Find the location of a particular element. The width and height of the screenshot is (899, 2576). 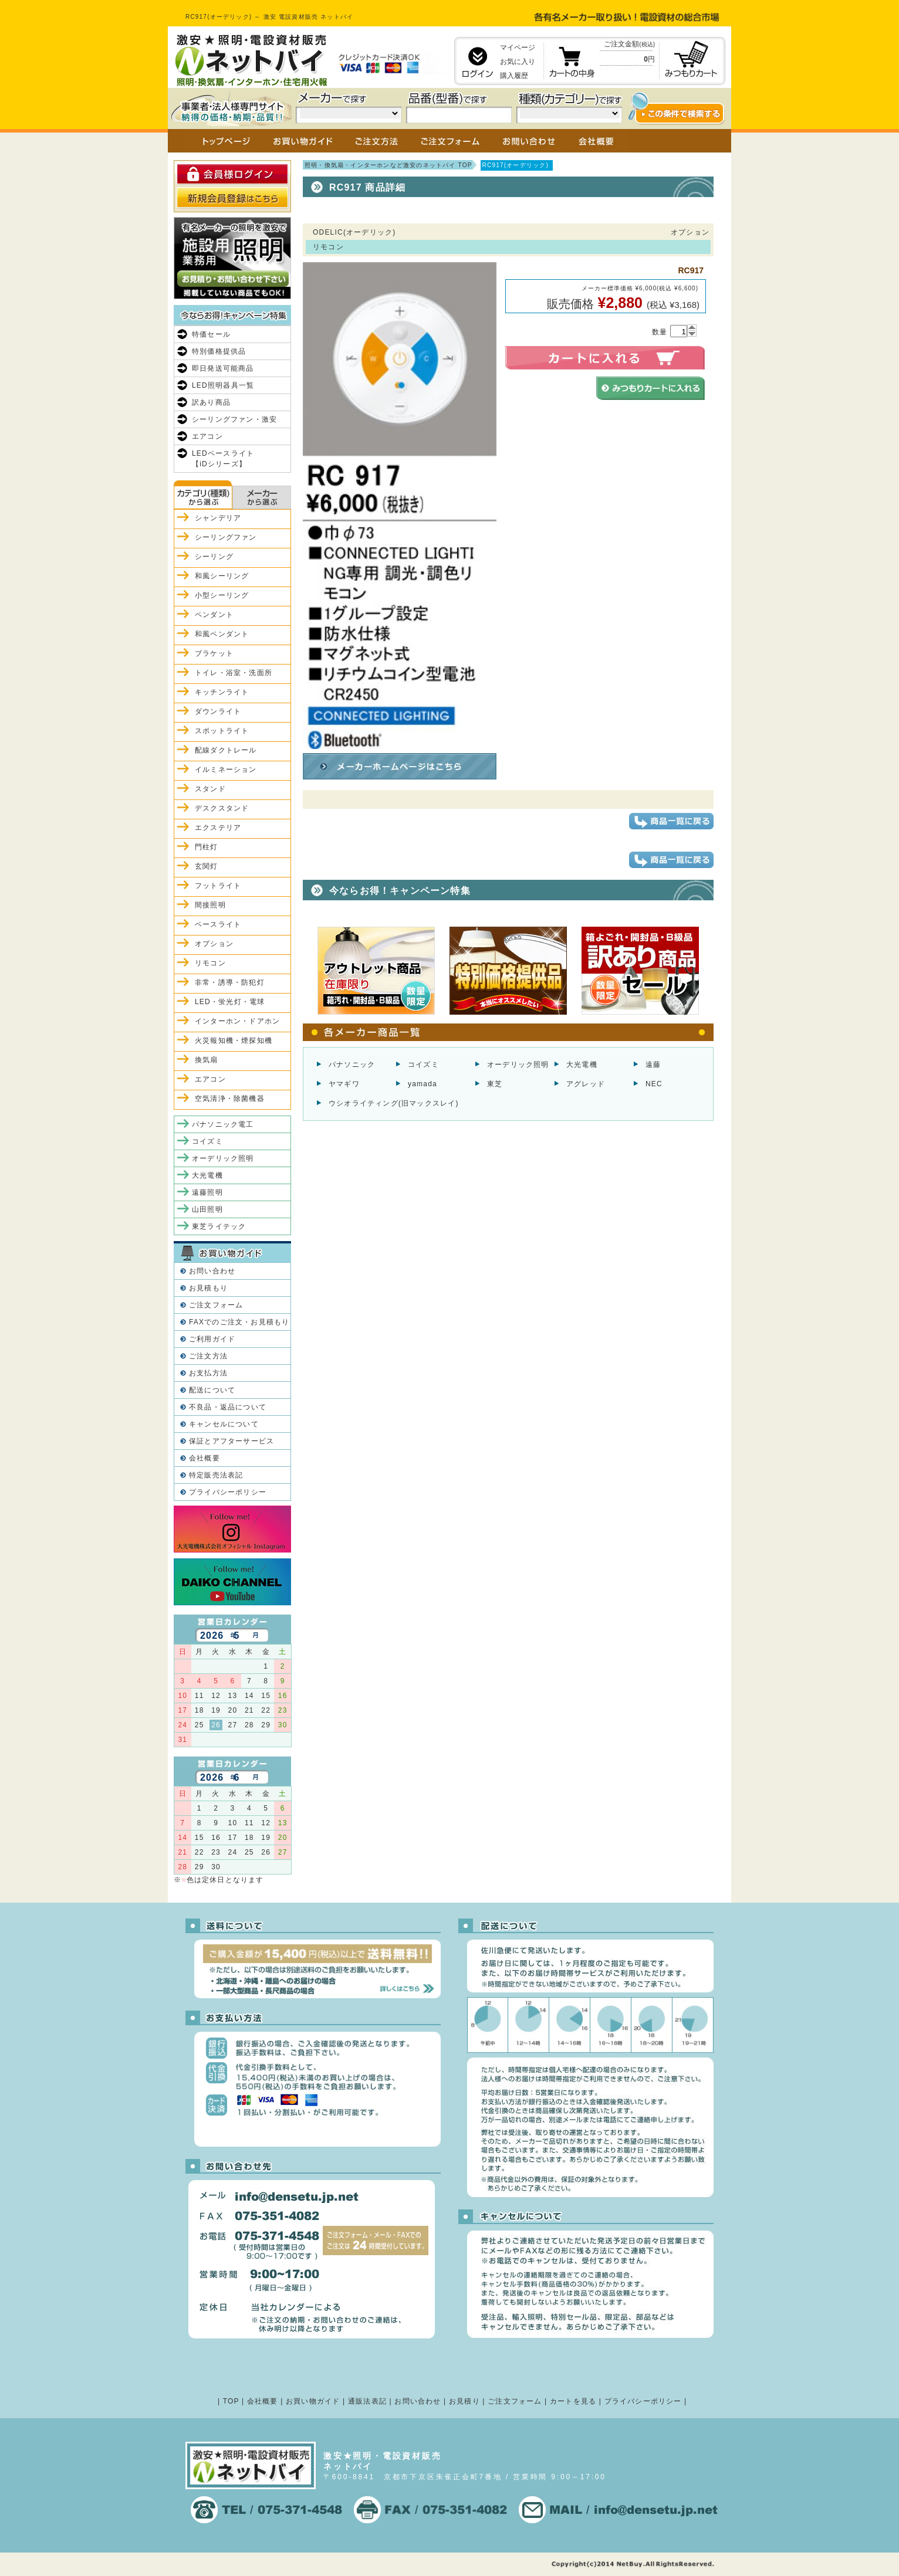

オーデリック照明 is located at coordinates (518, 1064).